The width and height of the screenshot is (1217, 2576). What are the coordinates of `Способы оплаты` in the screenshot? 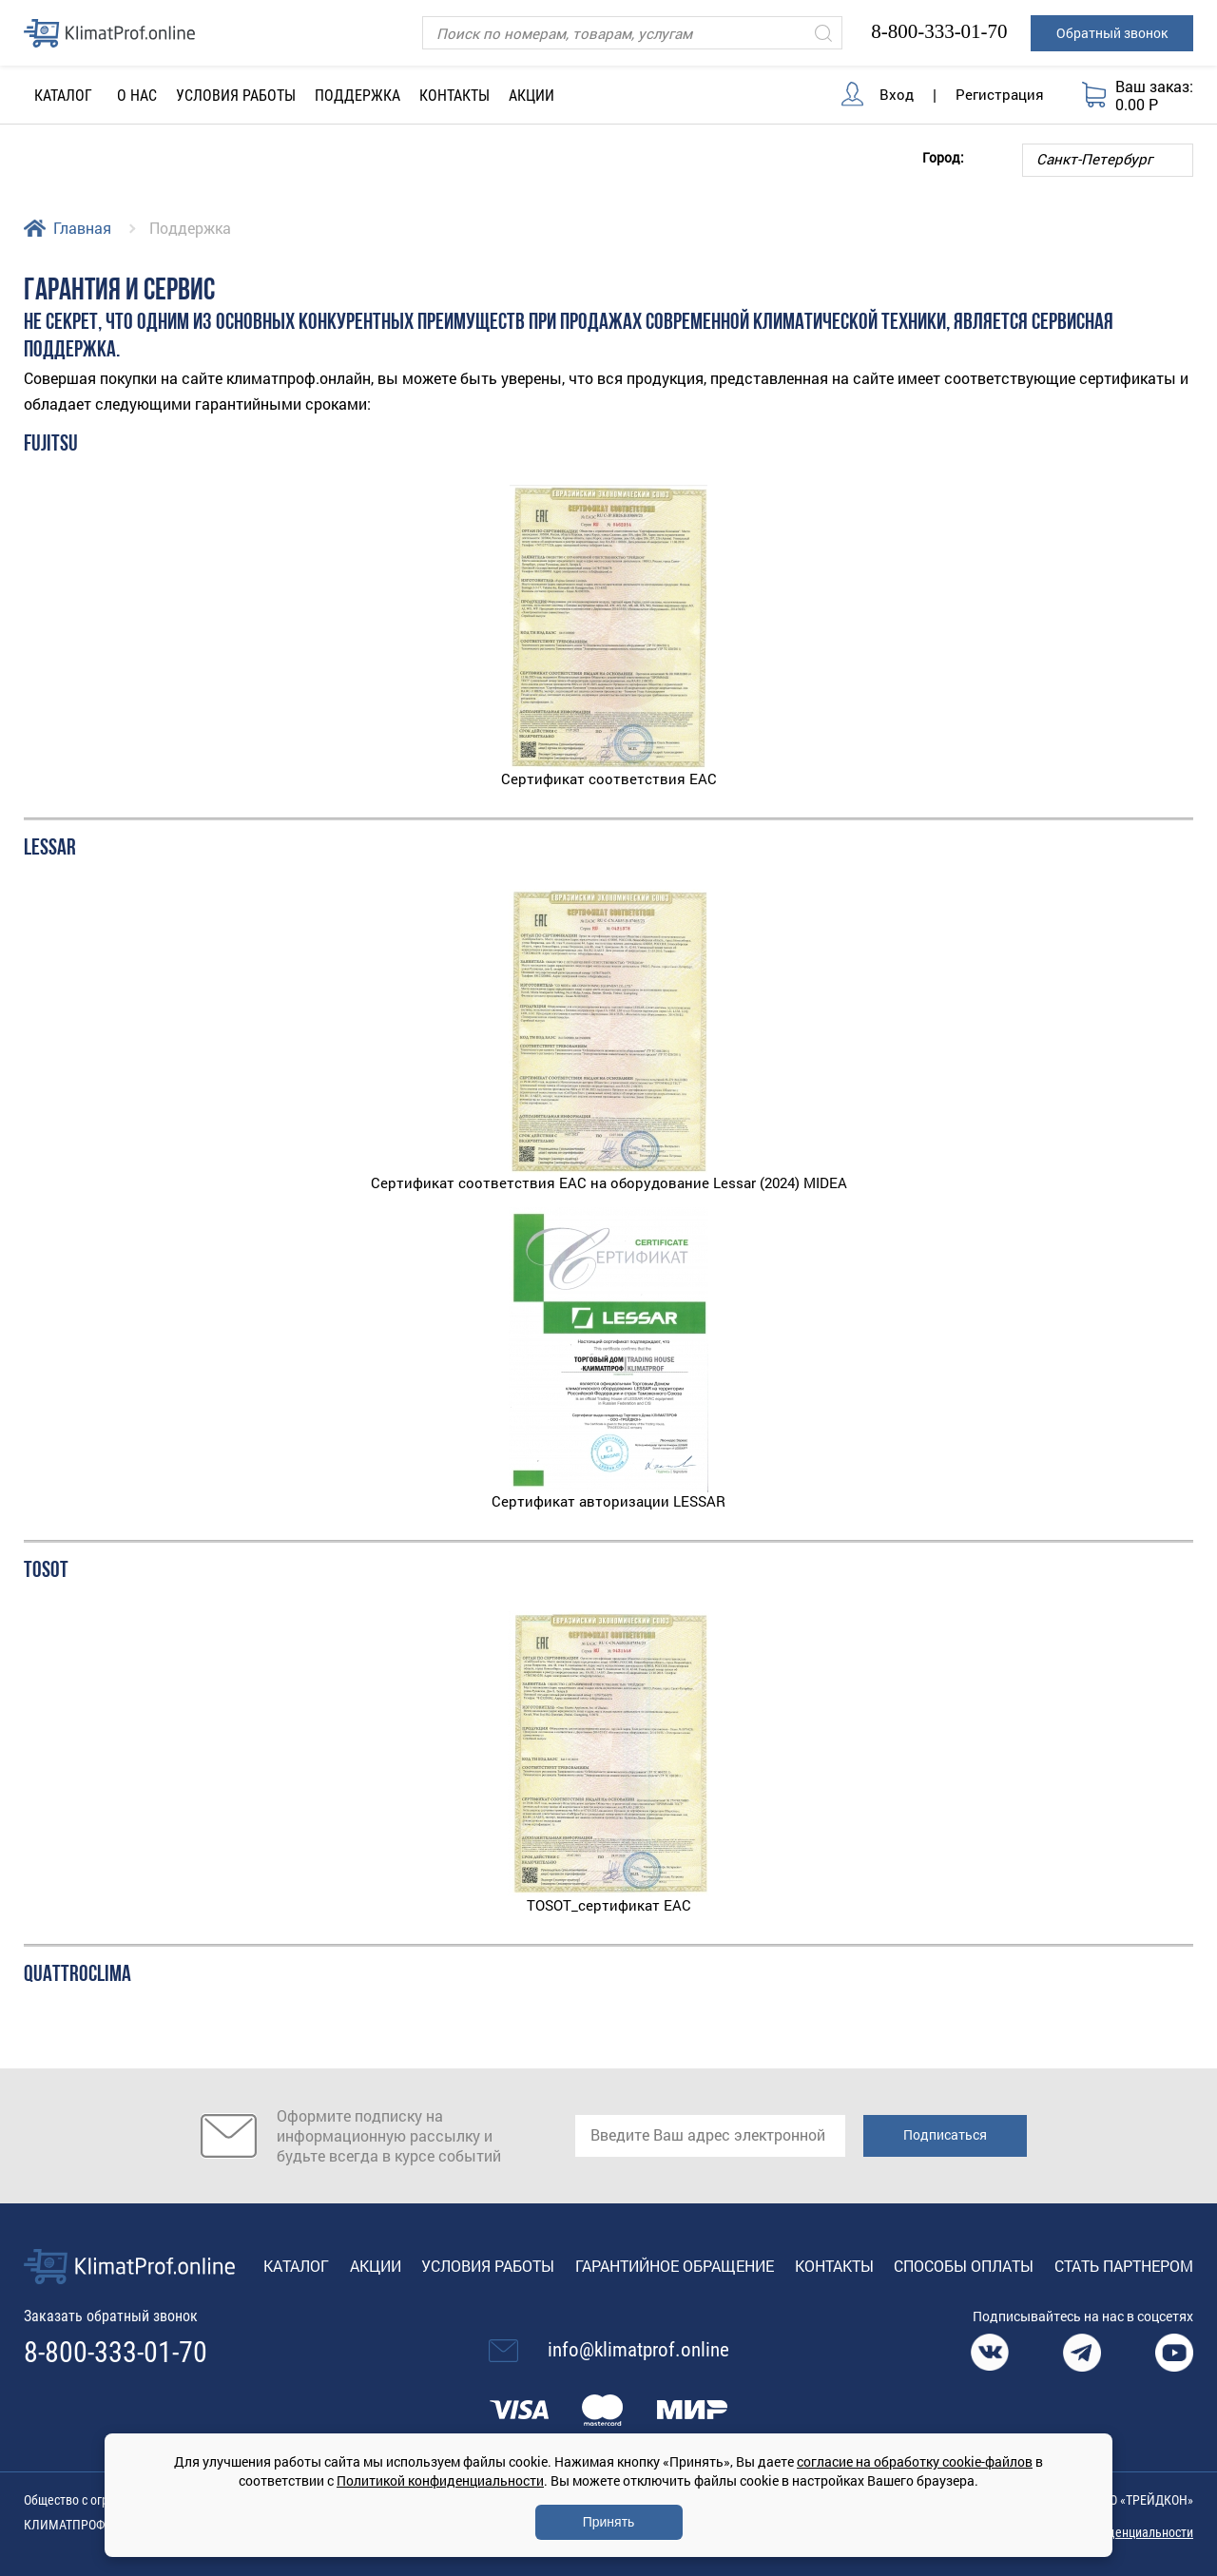 It's located at (963, 2266).